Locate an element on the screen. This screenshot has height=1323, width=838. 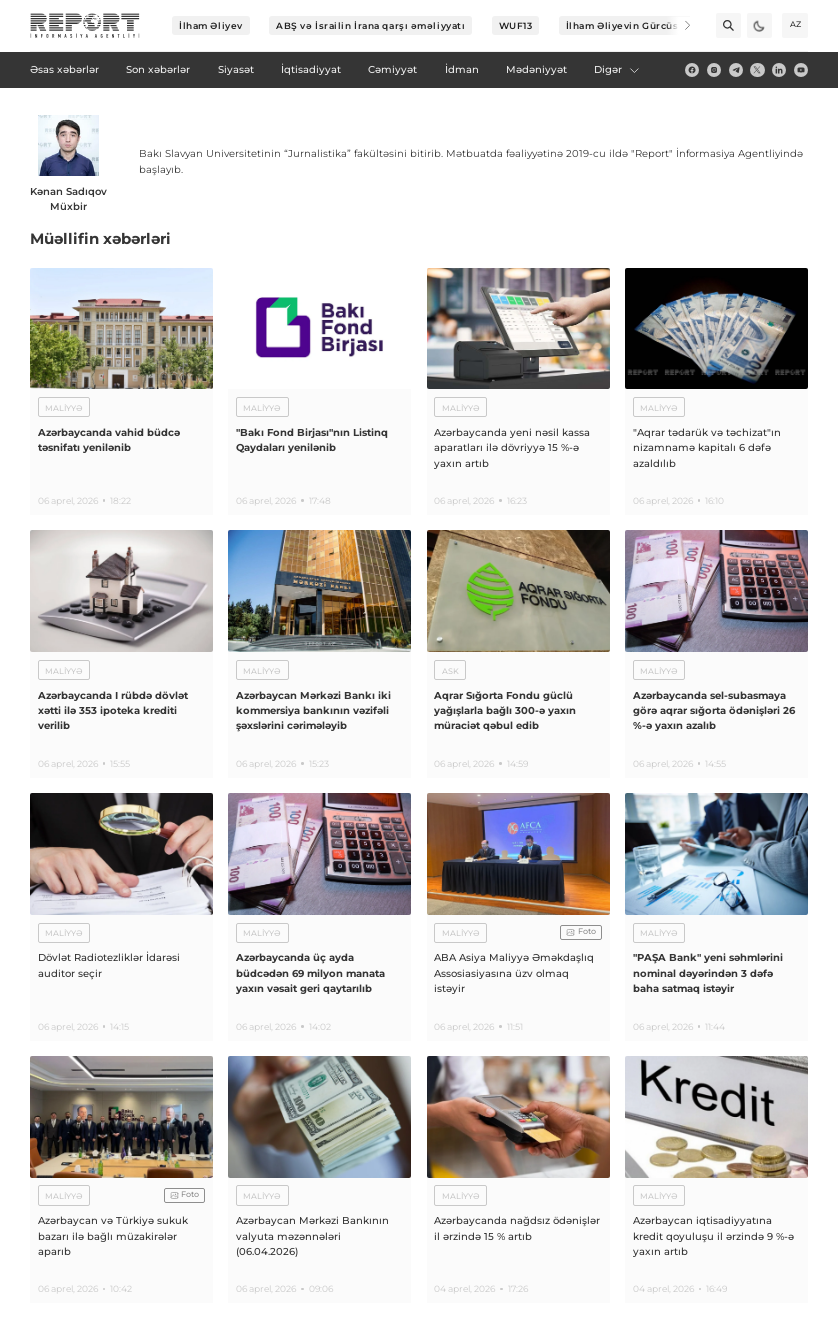
[twitter] is located at coordinates (757, 70).